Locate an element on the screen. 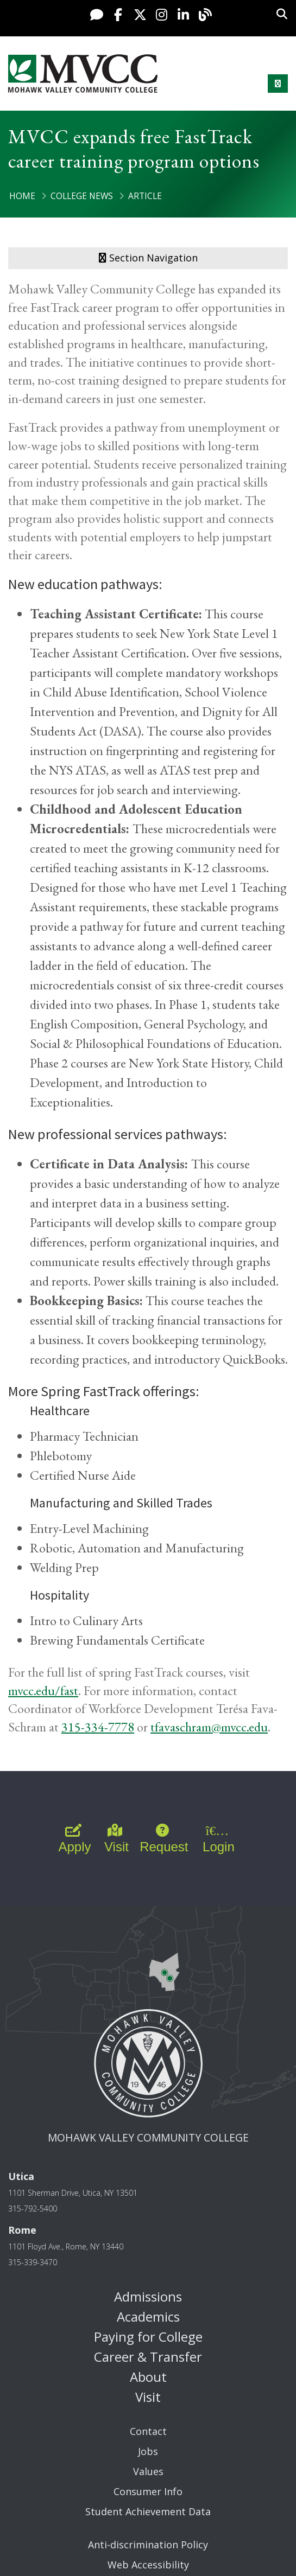 This screenshot has height=2576, width=296. Paying for College is located at coordinates (148, 2336).